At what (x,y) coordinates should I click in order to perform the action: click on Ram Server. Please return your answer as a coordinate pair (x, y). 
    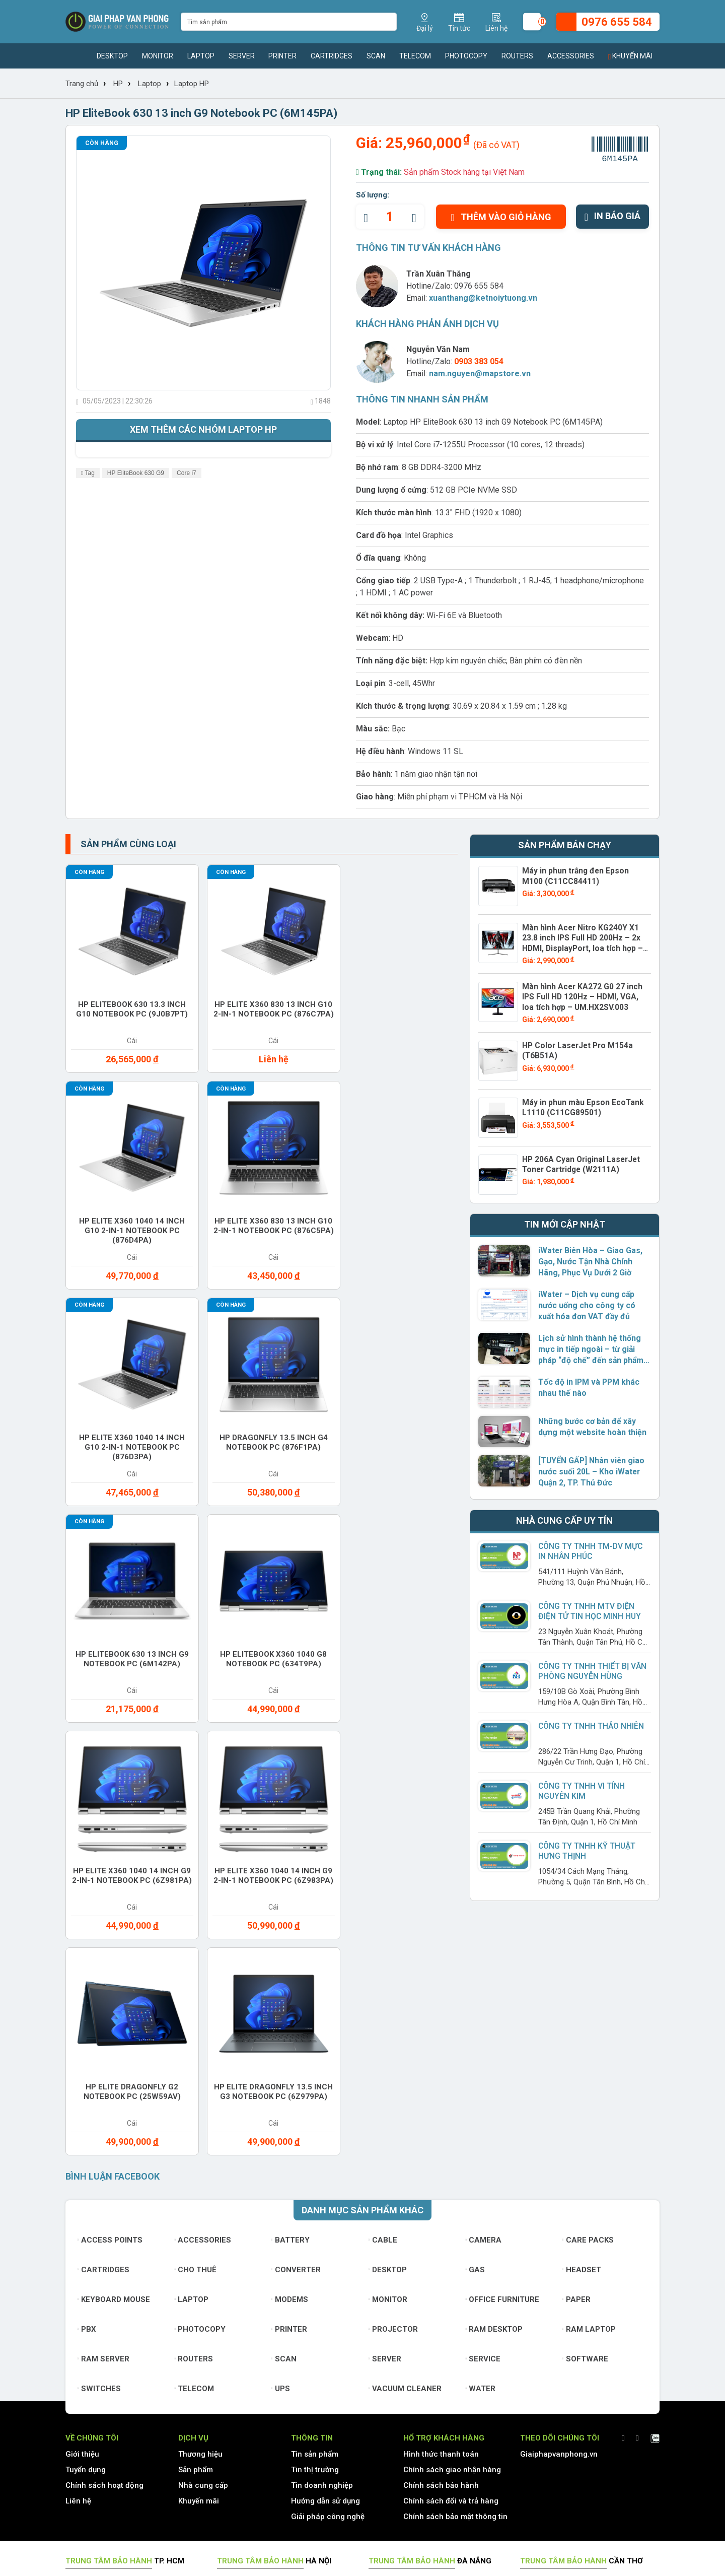
    Looking at the image, I should click on (103, 2110).